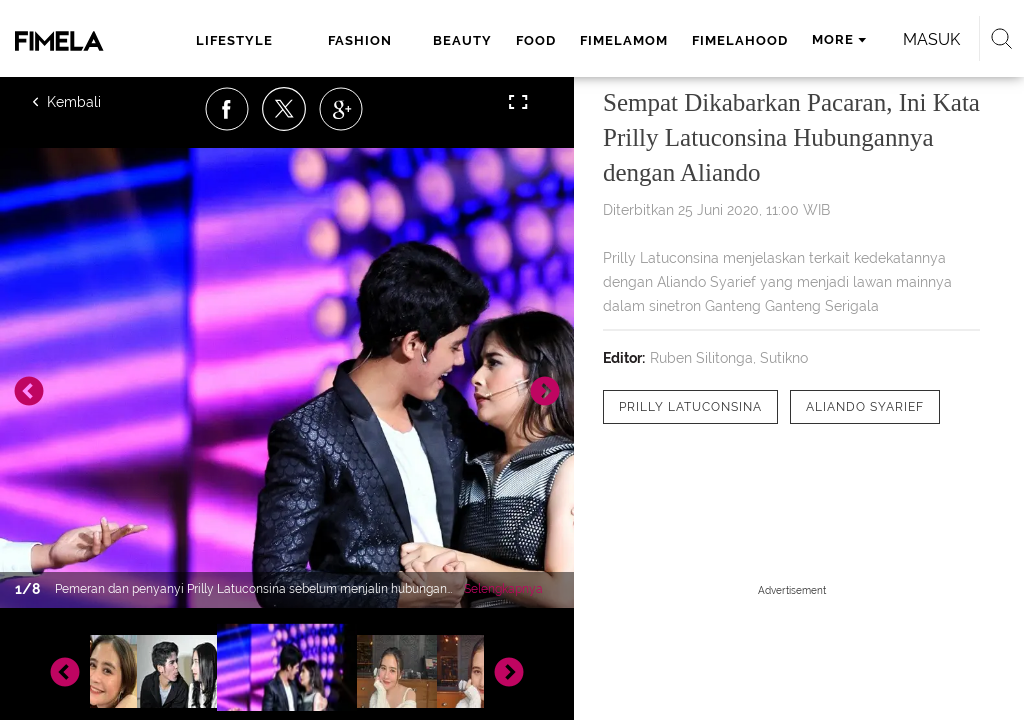 The image size is (1024, 720). What do you see at coordinates (234, 40) in the screenshot?
I see `lifestyle` at bounding box center [234, 40].